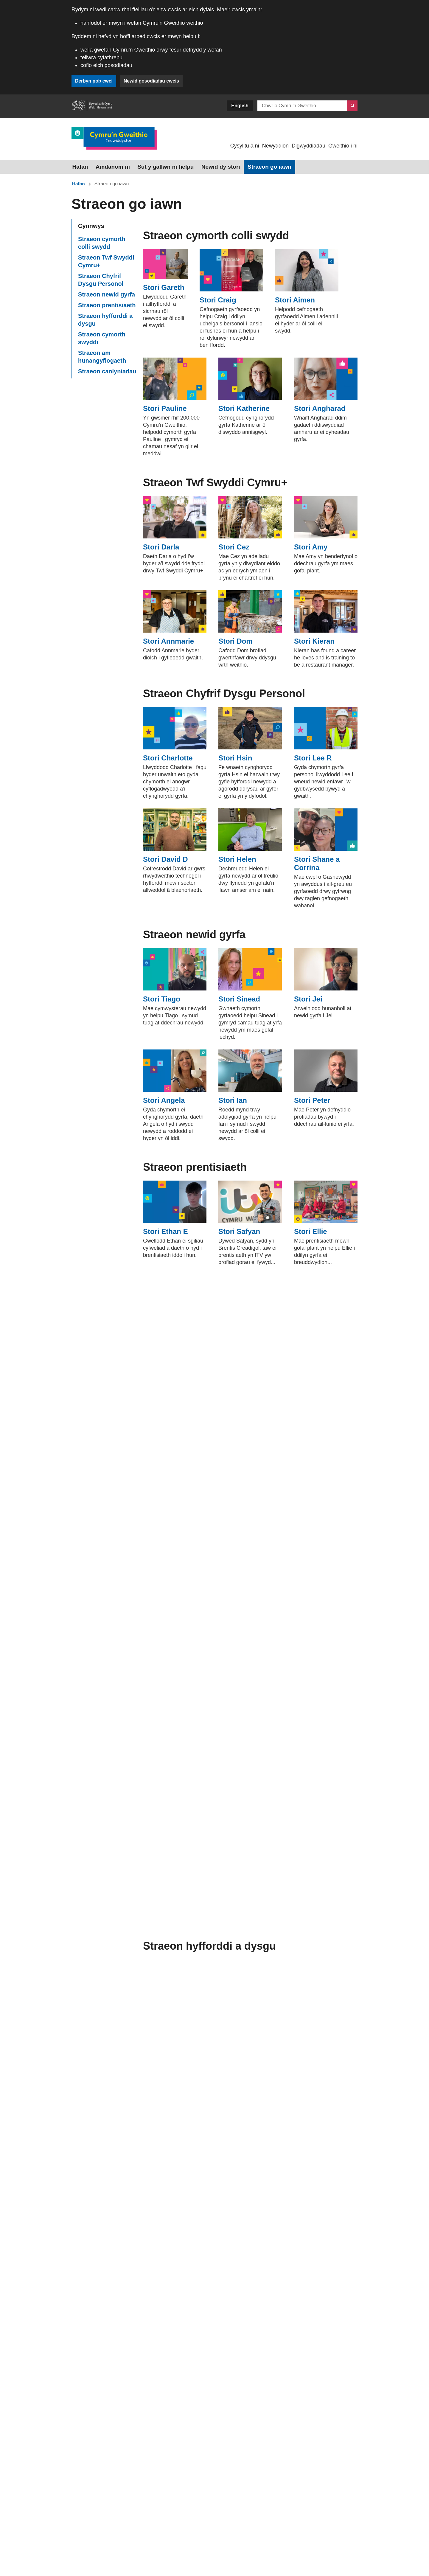  What do you see at coordinates (275, 146) in the screenshot?
I see `Newyddion` at bounding box center [275, 146].